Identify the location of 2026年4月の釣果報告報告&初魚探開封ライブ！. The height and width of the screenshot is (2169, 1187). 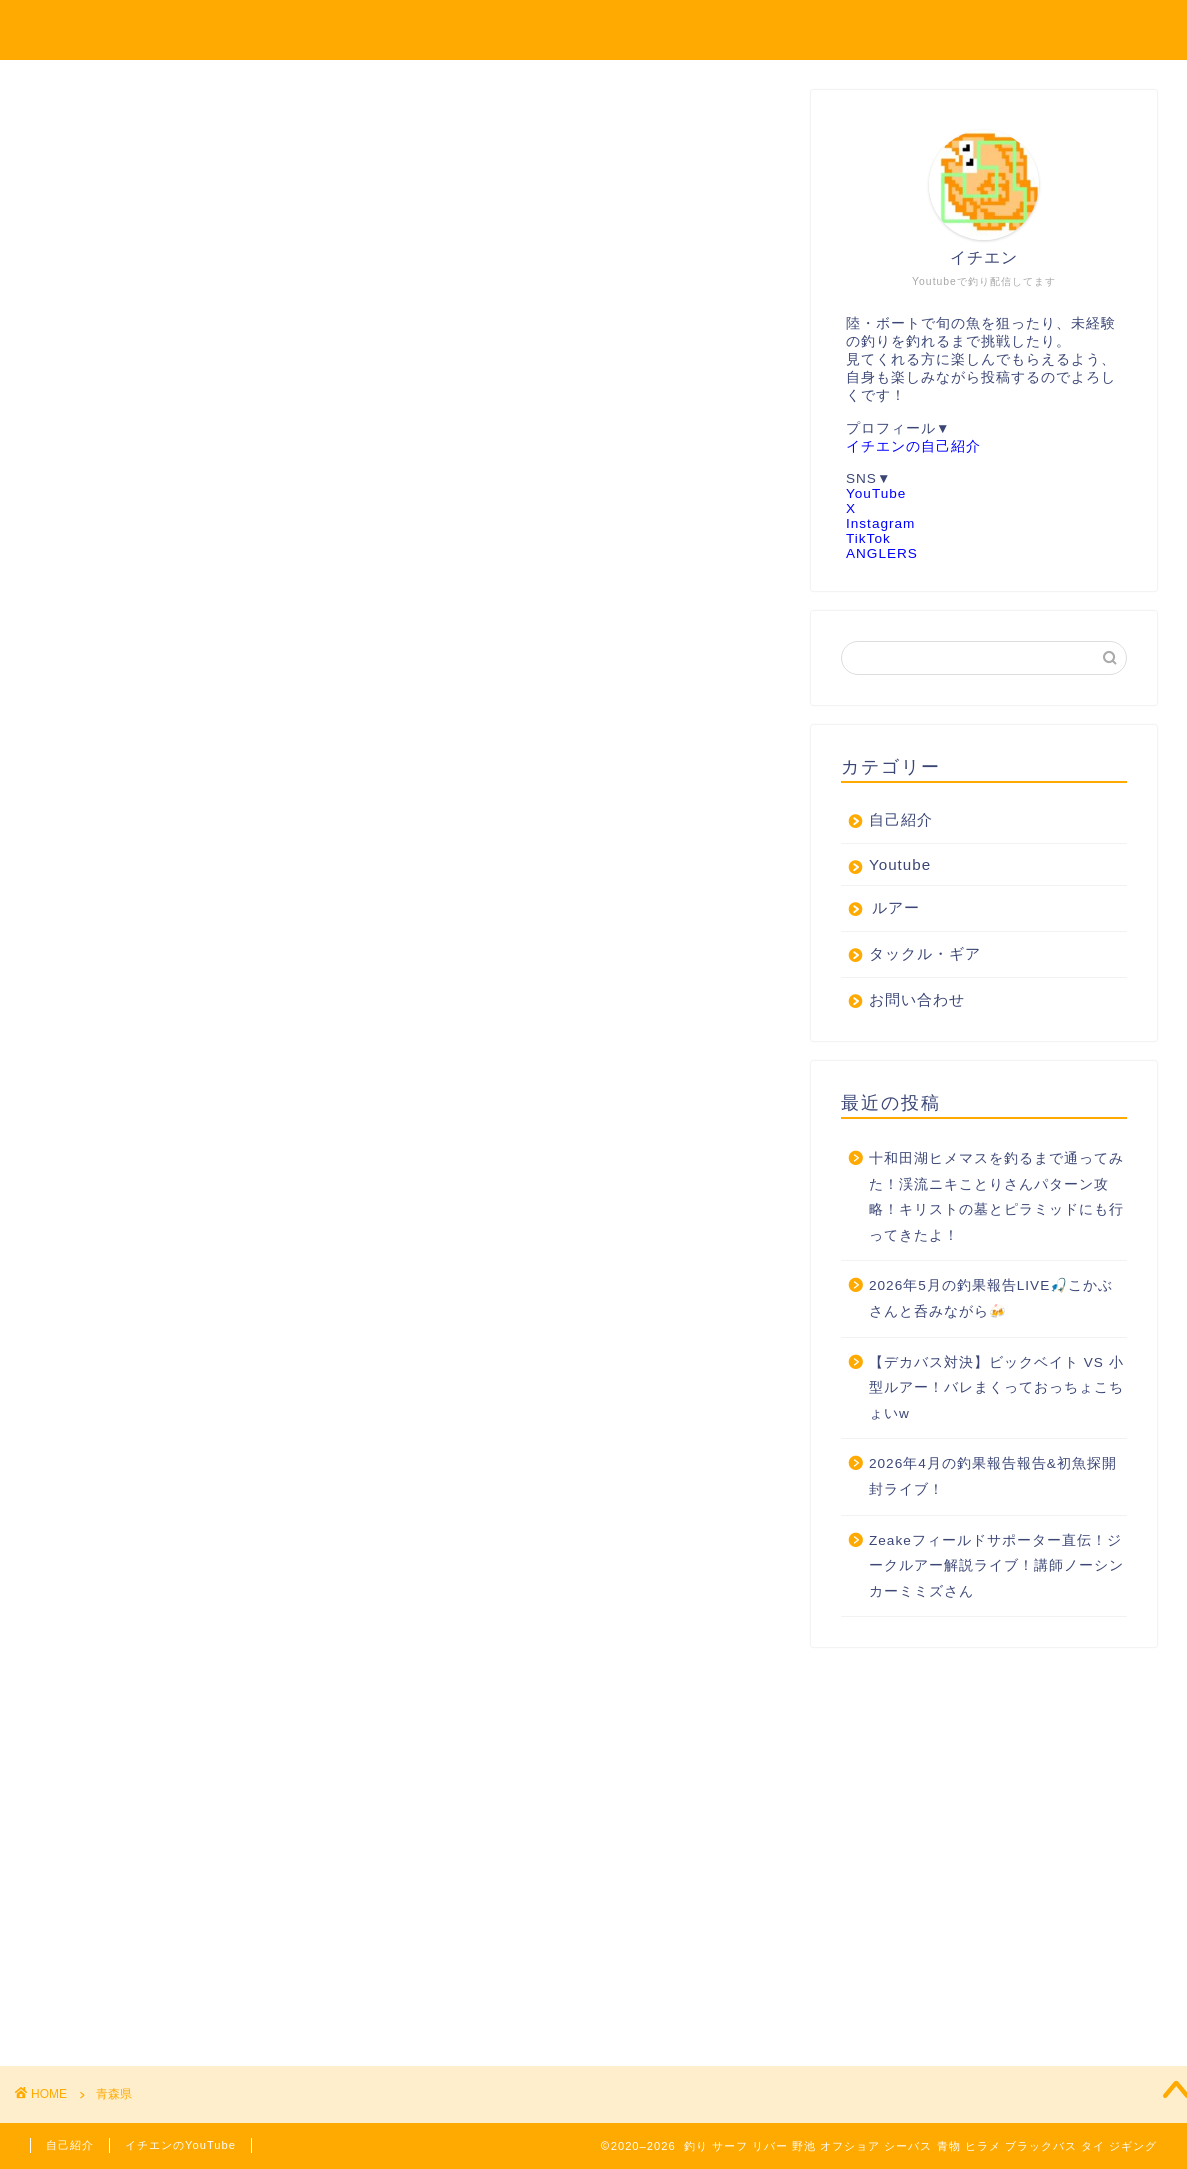
(993, 1477).